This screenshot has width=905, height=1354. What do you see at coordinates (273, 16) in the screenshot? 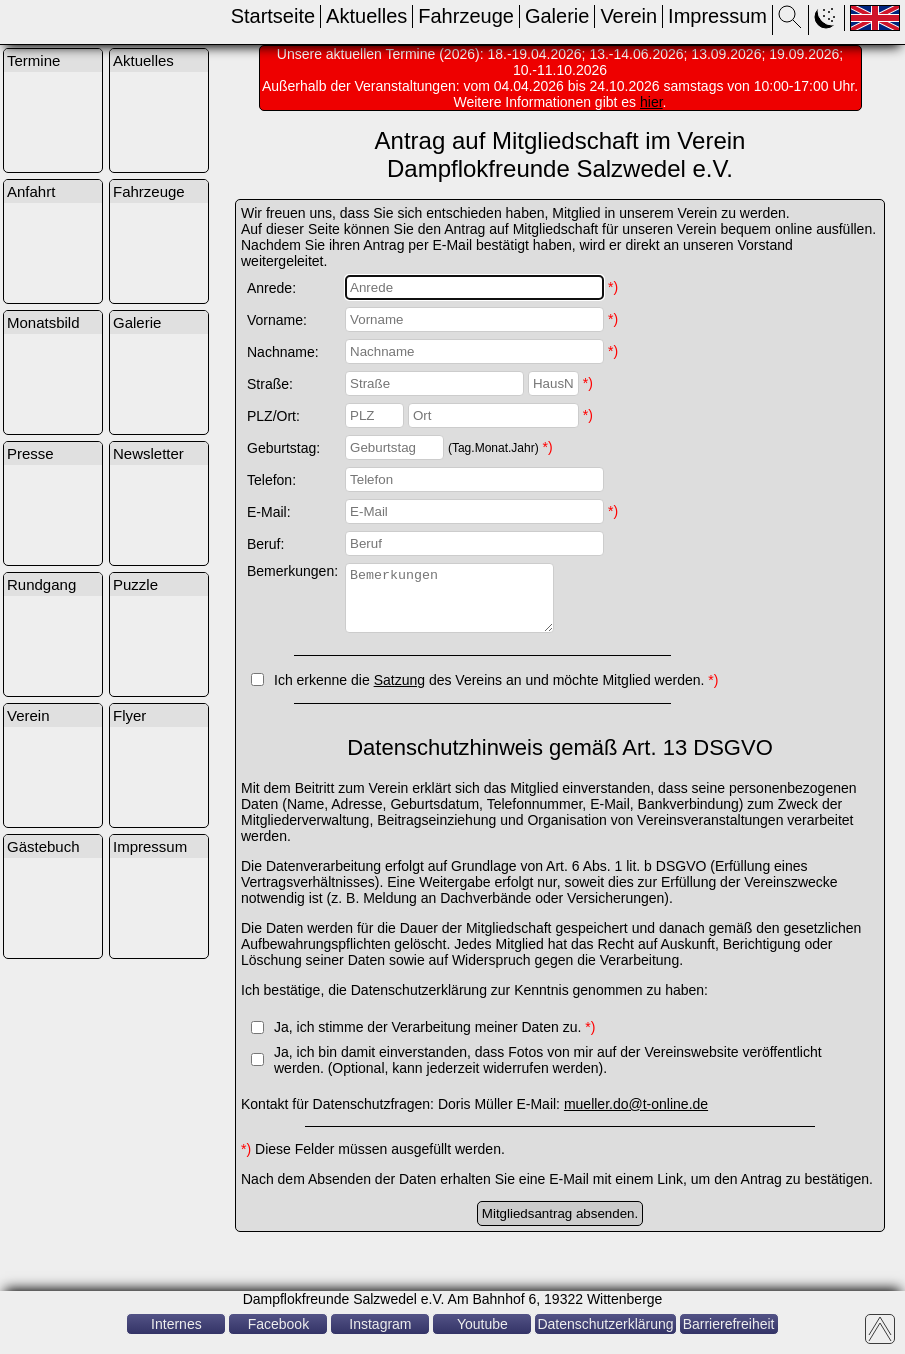
I see `Startseite` at bounding box center [273, 16].